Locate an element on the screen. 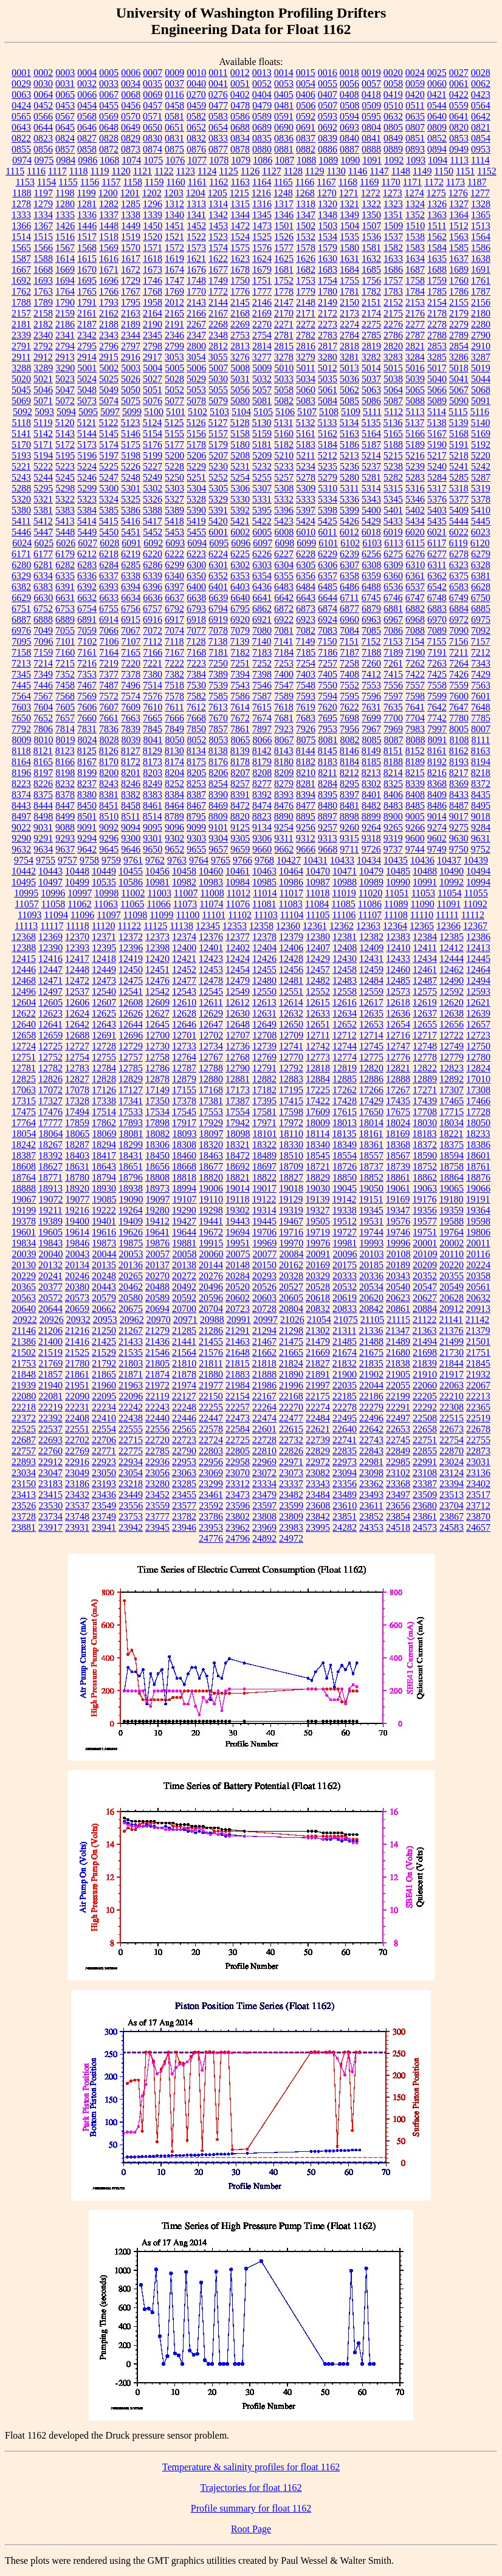  21141 is located at coordinates (450, 1319).